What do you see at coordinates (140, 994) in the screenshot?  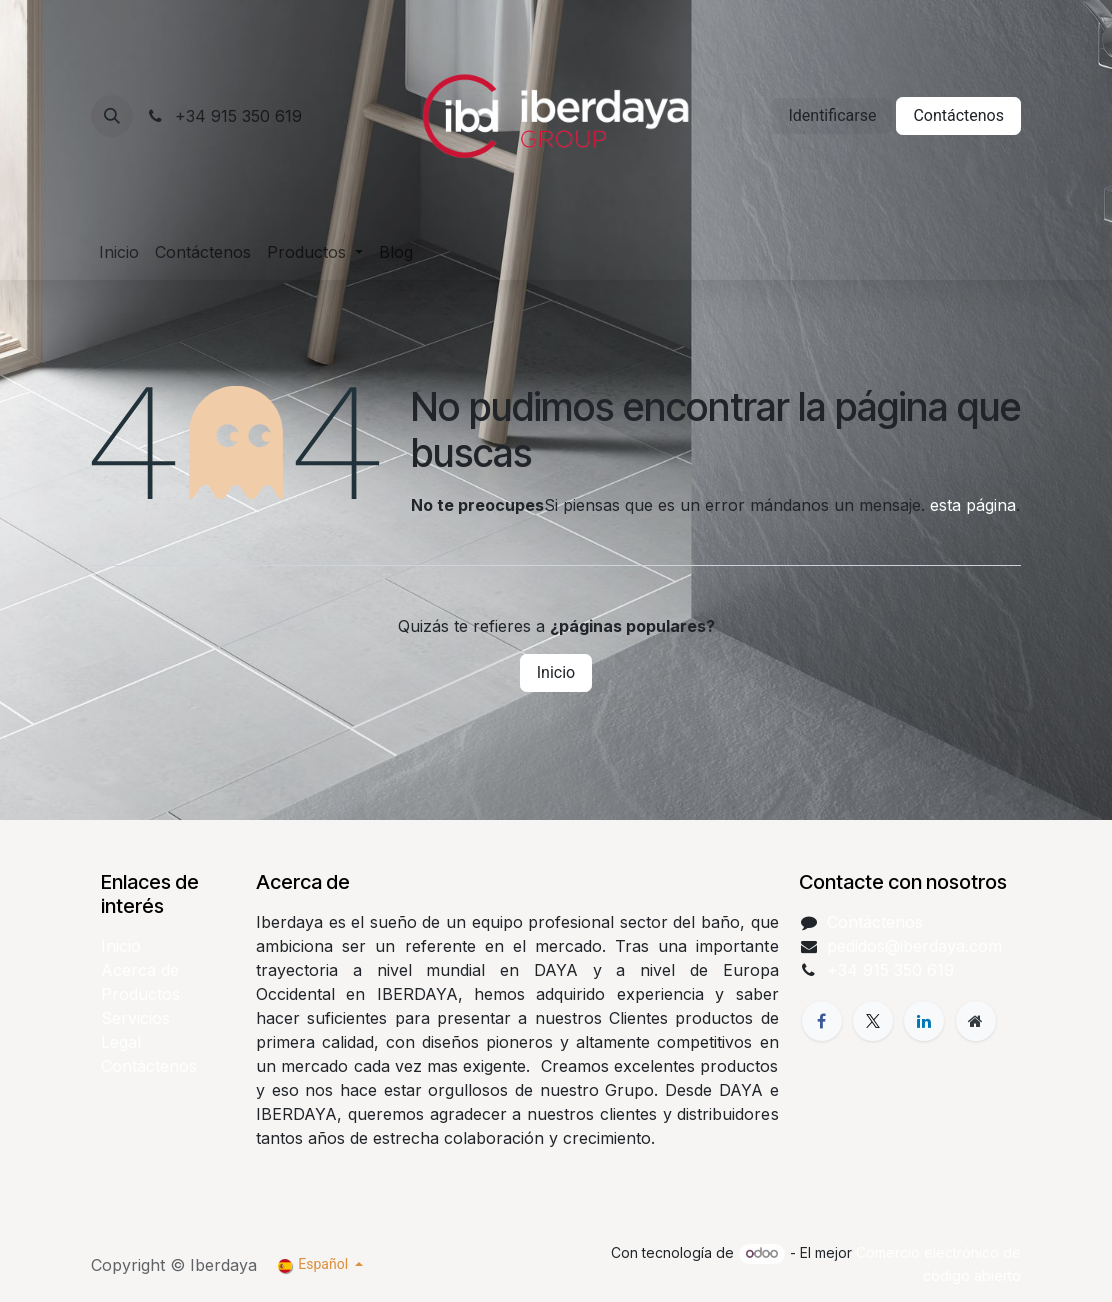 I see `Productos` at bounding box center [140, 994].